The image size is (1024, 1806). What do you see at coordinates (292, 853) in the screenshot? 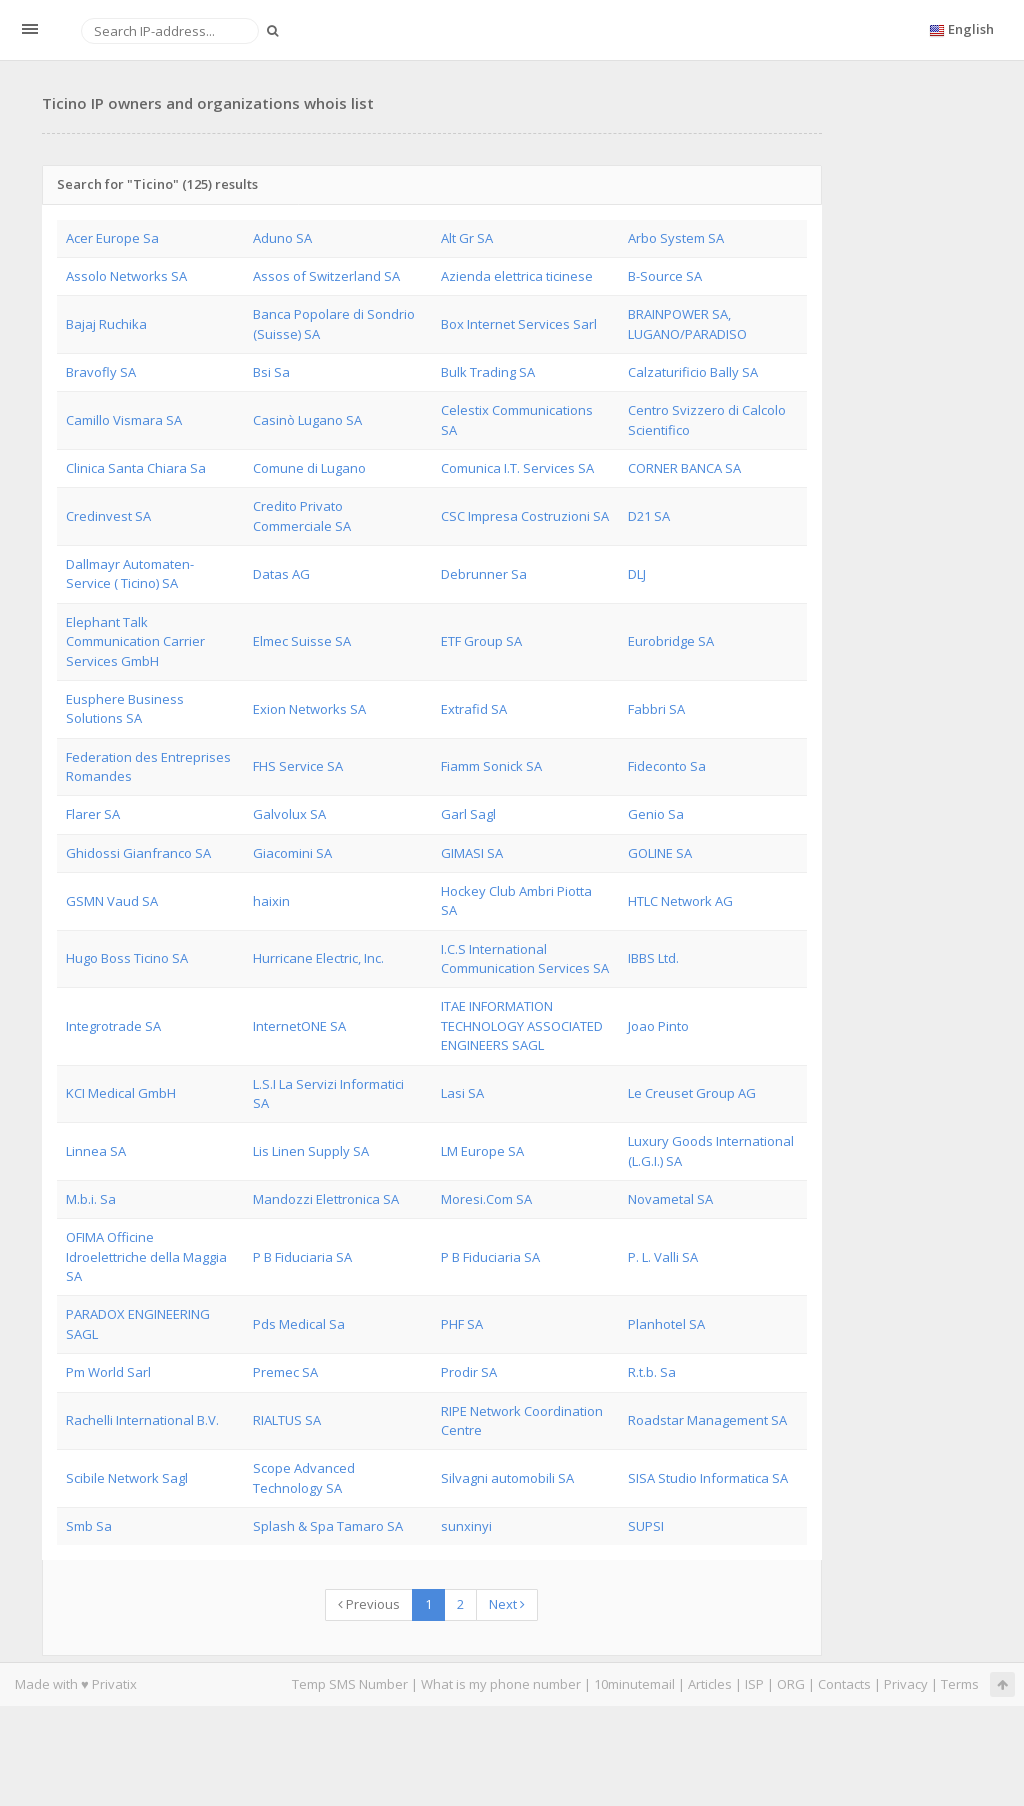
I see `Giacomini SA` at bounding box center [292, 853].